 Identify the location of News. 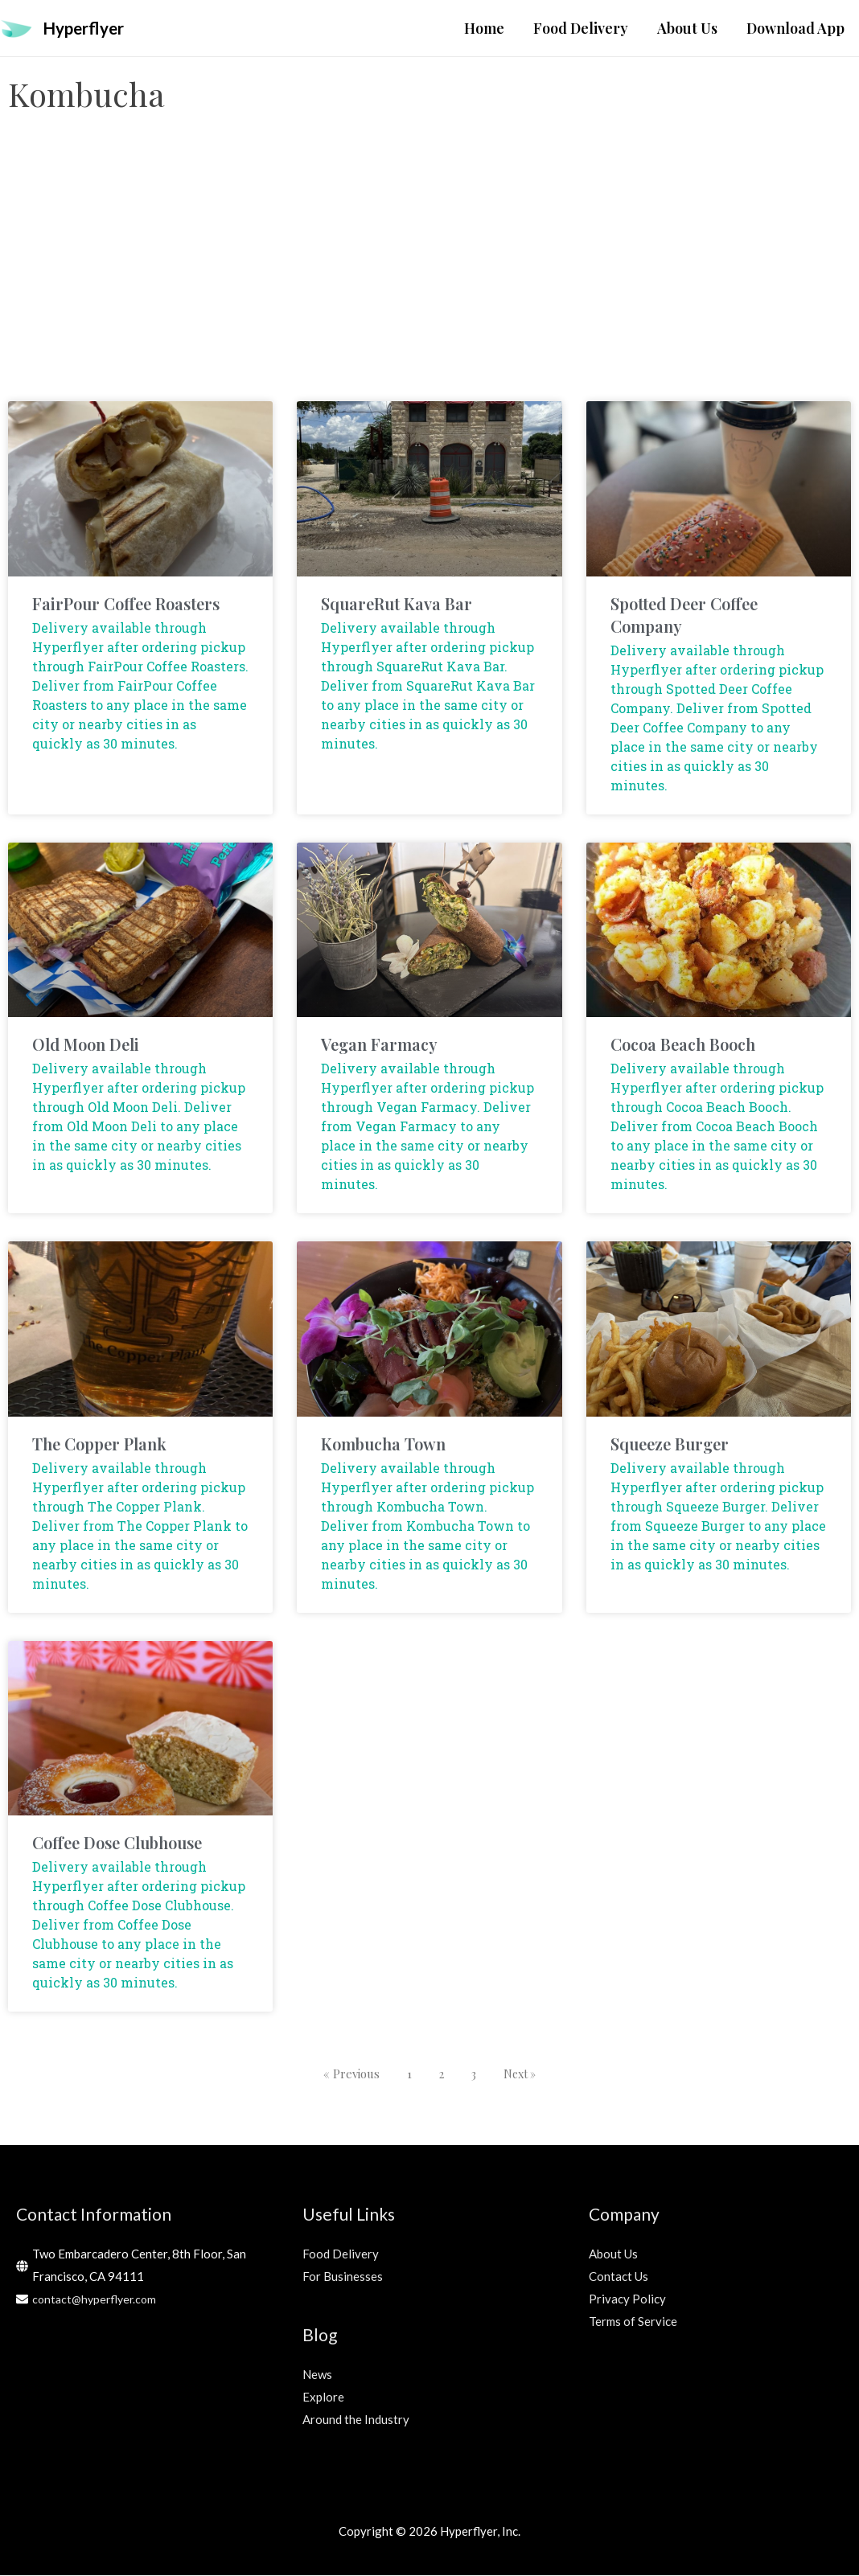
(317, 2376).